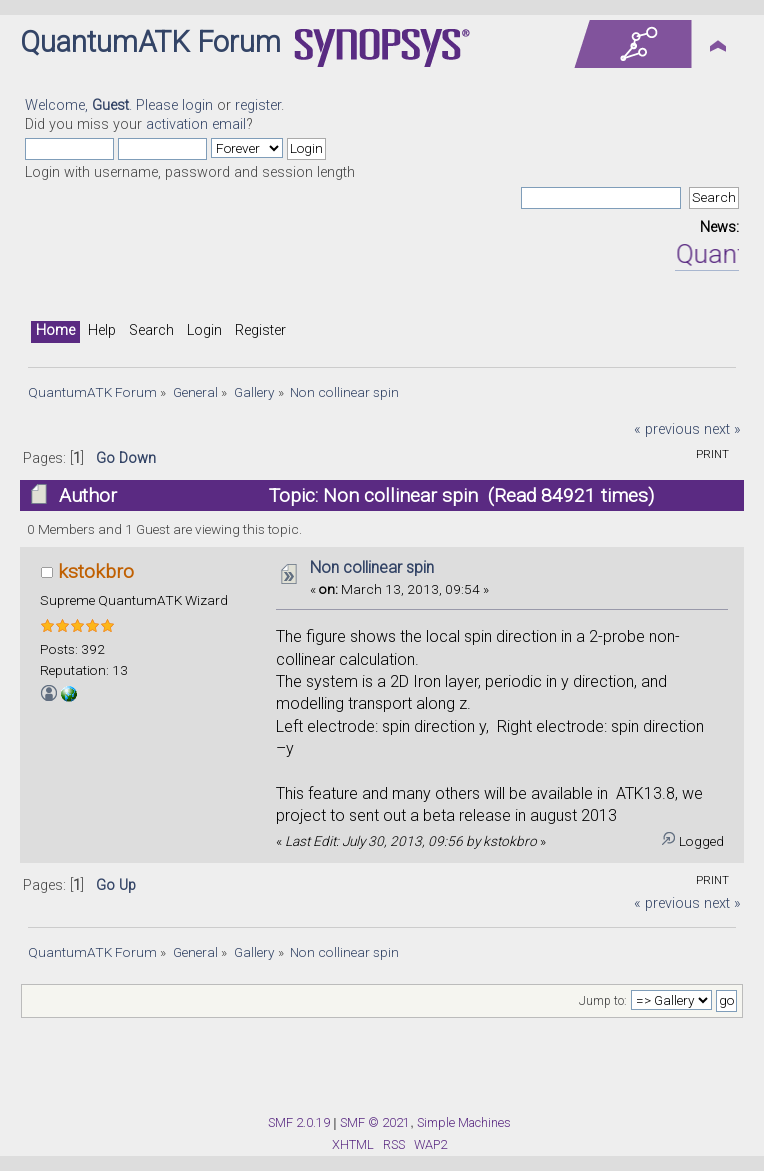  What do you see at coordinates (197, 105) in the screenshot?
I see `login` at bounding box center [197, 105].